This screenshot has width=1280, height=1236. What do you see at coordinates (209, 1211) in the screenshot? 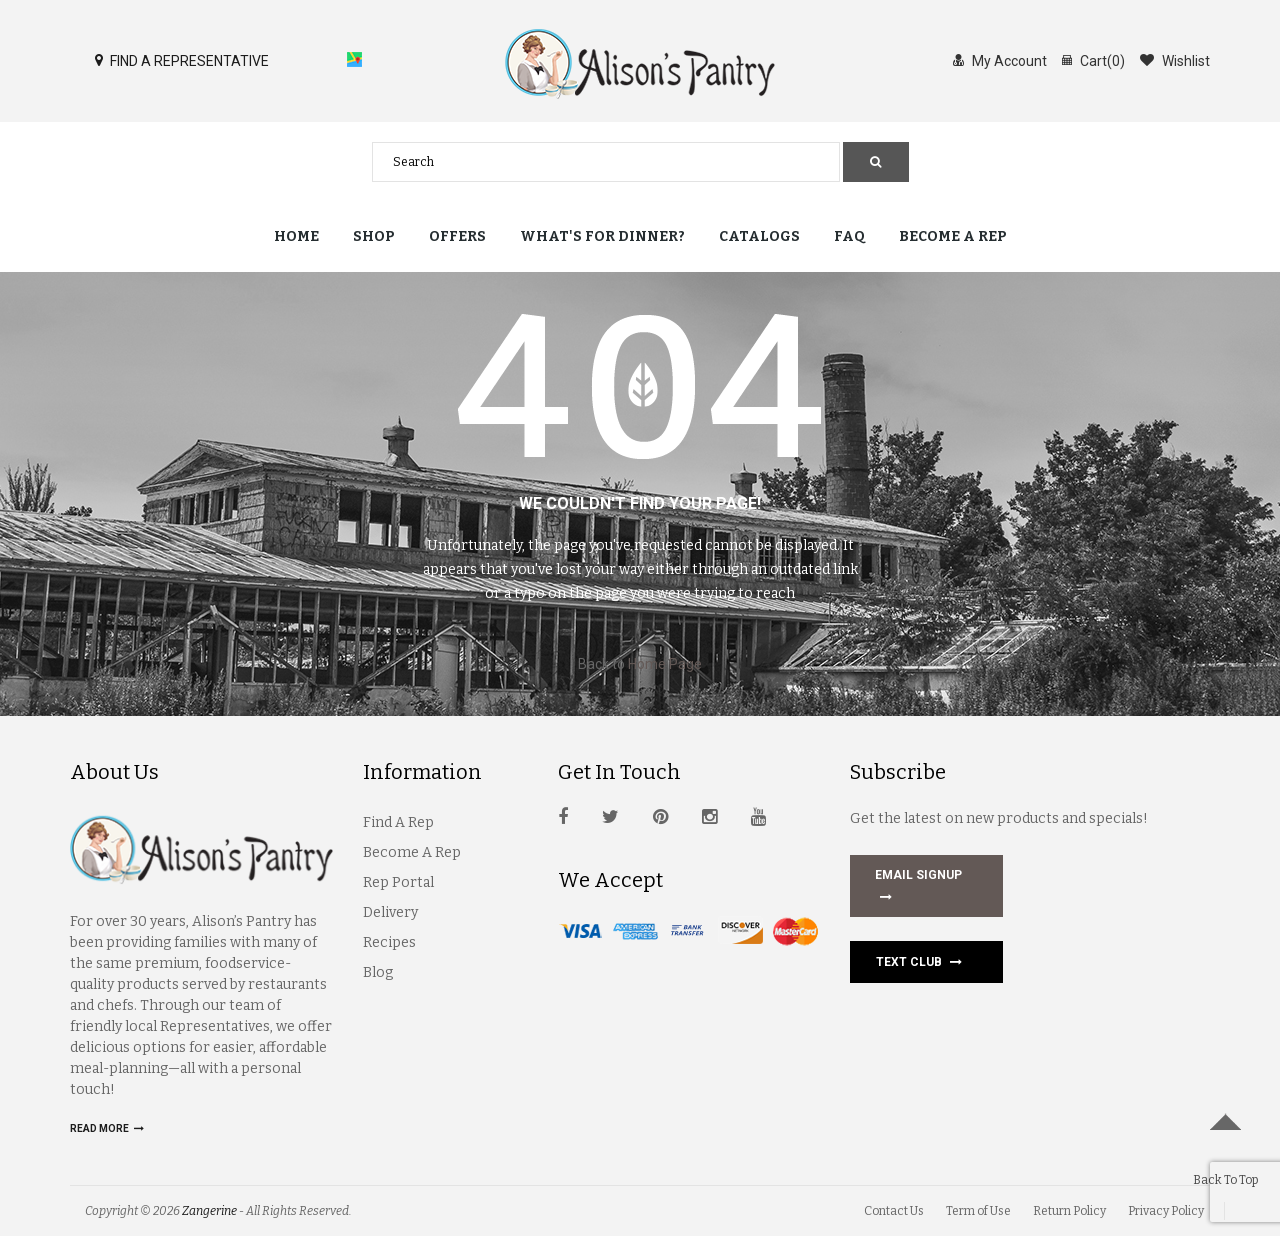
I see `Zangerine` at bounding box center [209, 1211].